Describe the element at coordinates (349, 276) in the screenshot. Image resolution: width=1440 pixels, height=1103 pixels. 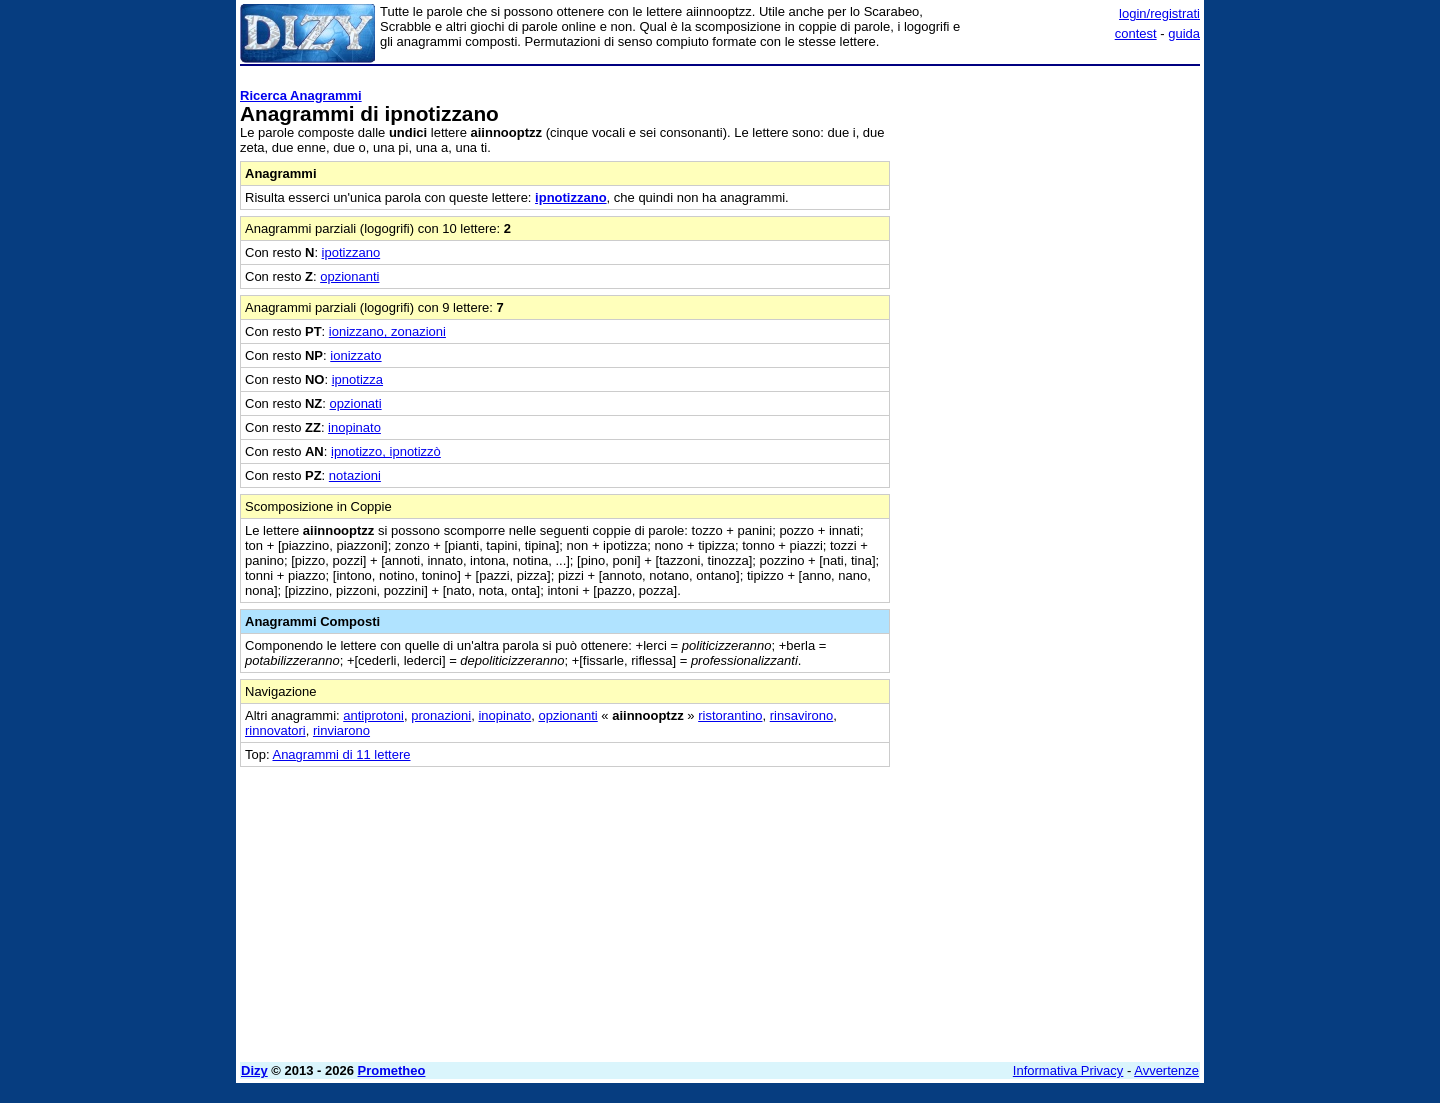
I see `opzionanti` at that location.